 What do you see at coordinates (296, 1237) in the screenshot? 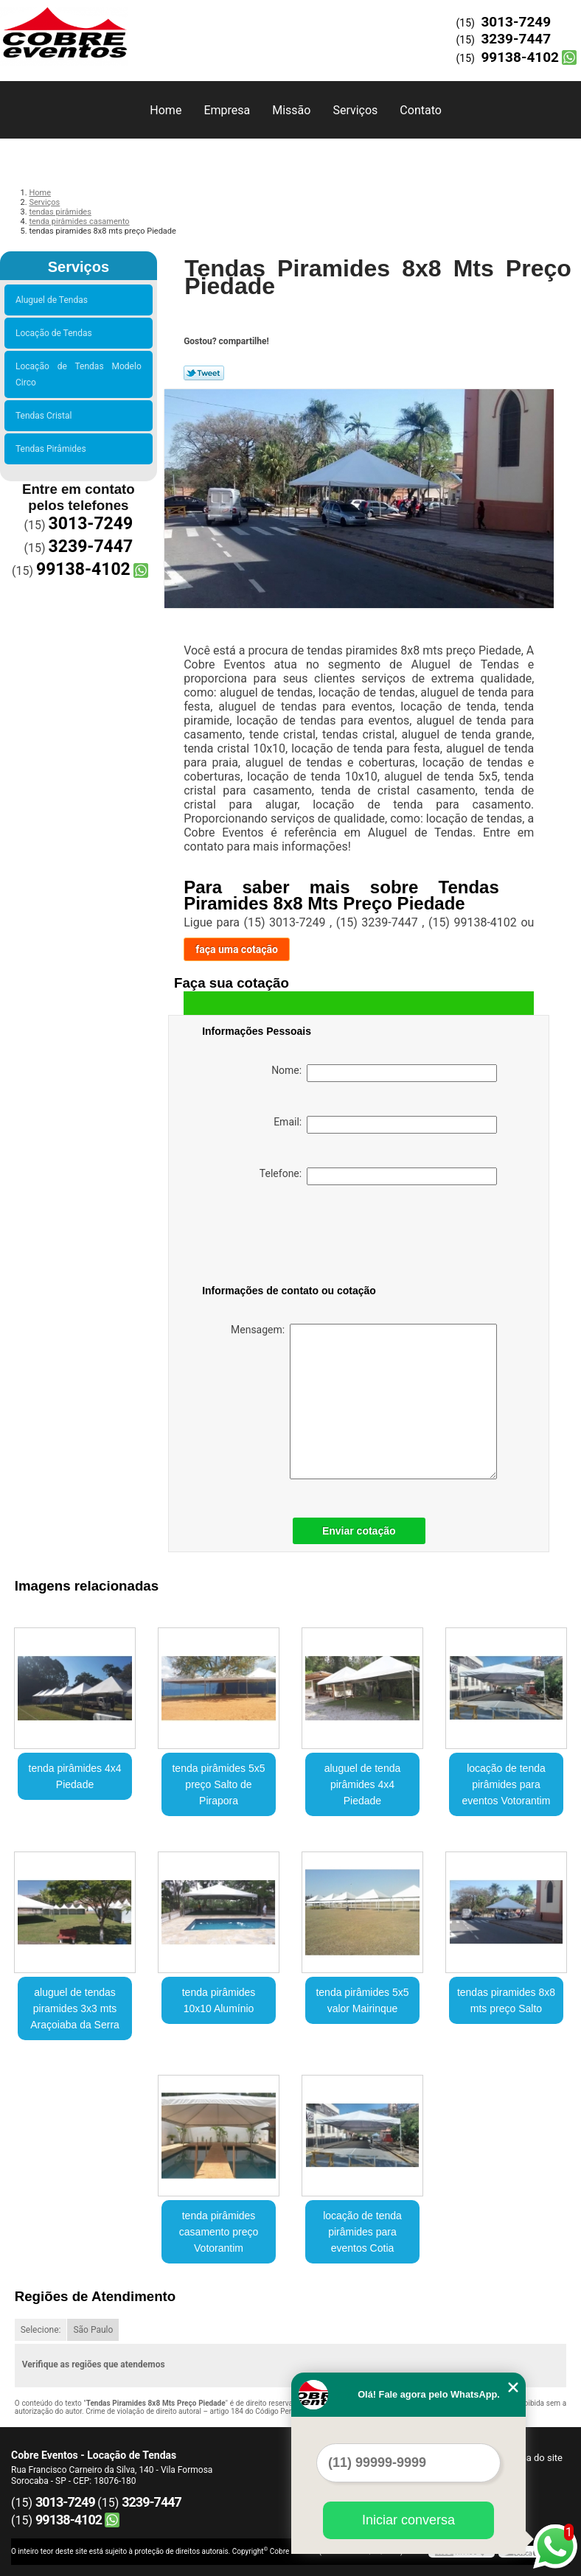
I see `[presentation]` at bounding box center [296, 1237].